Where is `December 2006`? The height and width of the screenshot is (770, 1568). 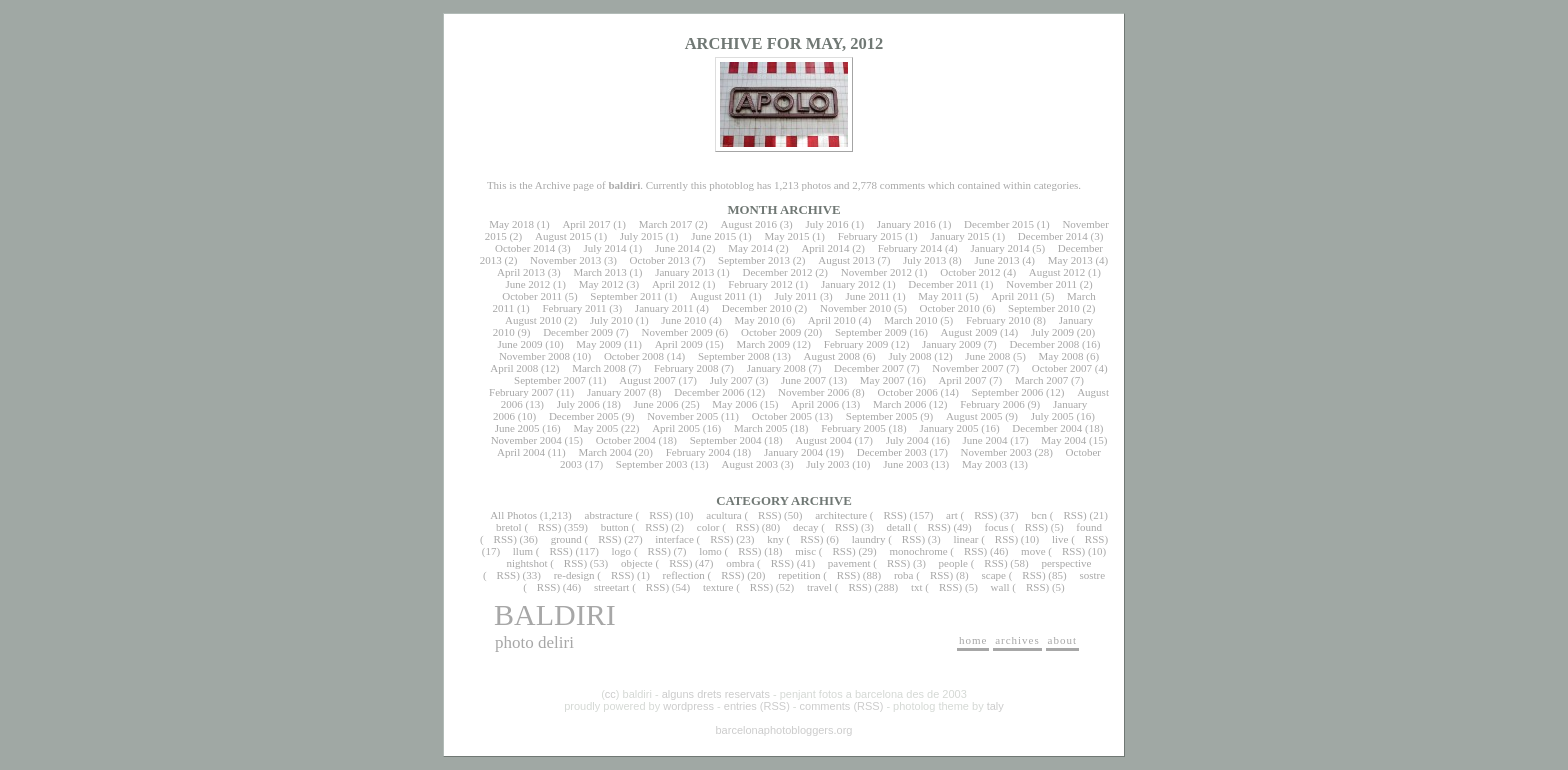
December 2006 is located at coordinates (709, 392).